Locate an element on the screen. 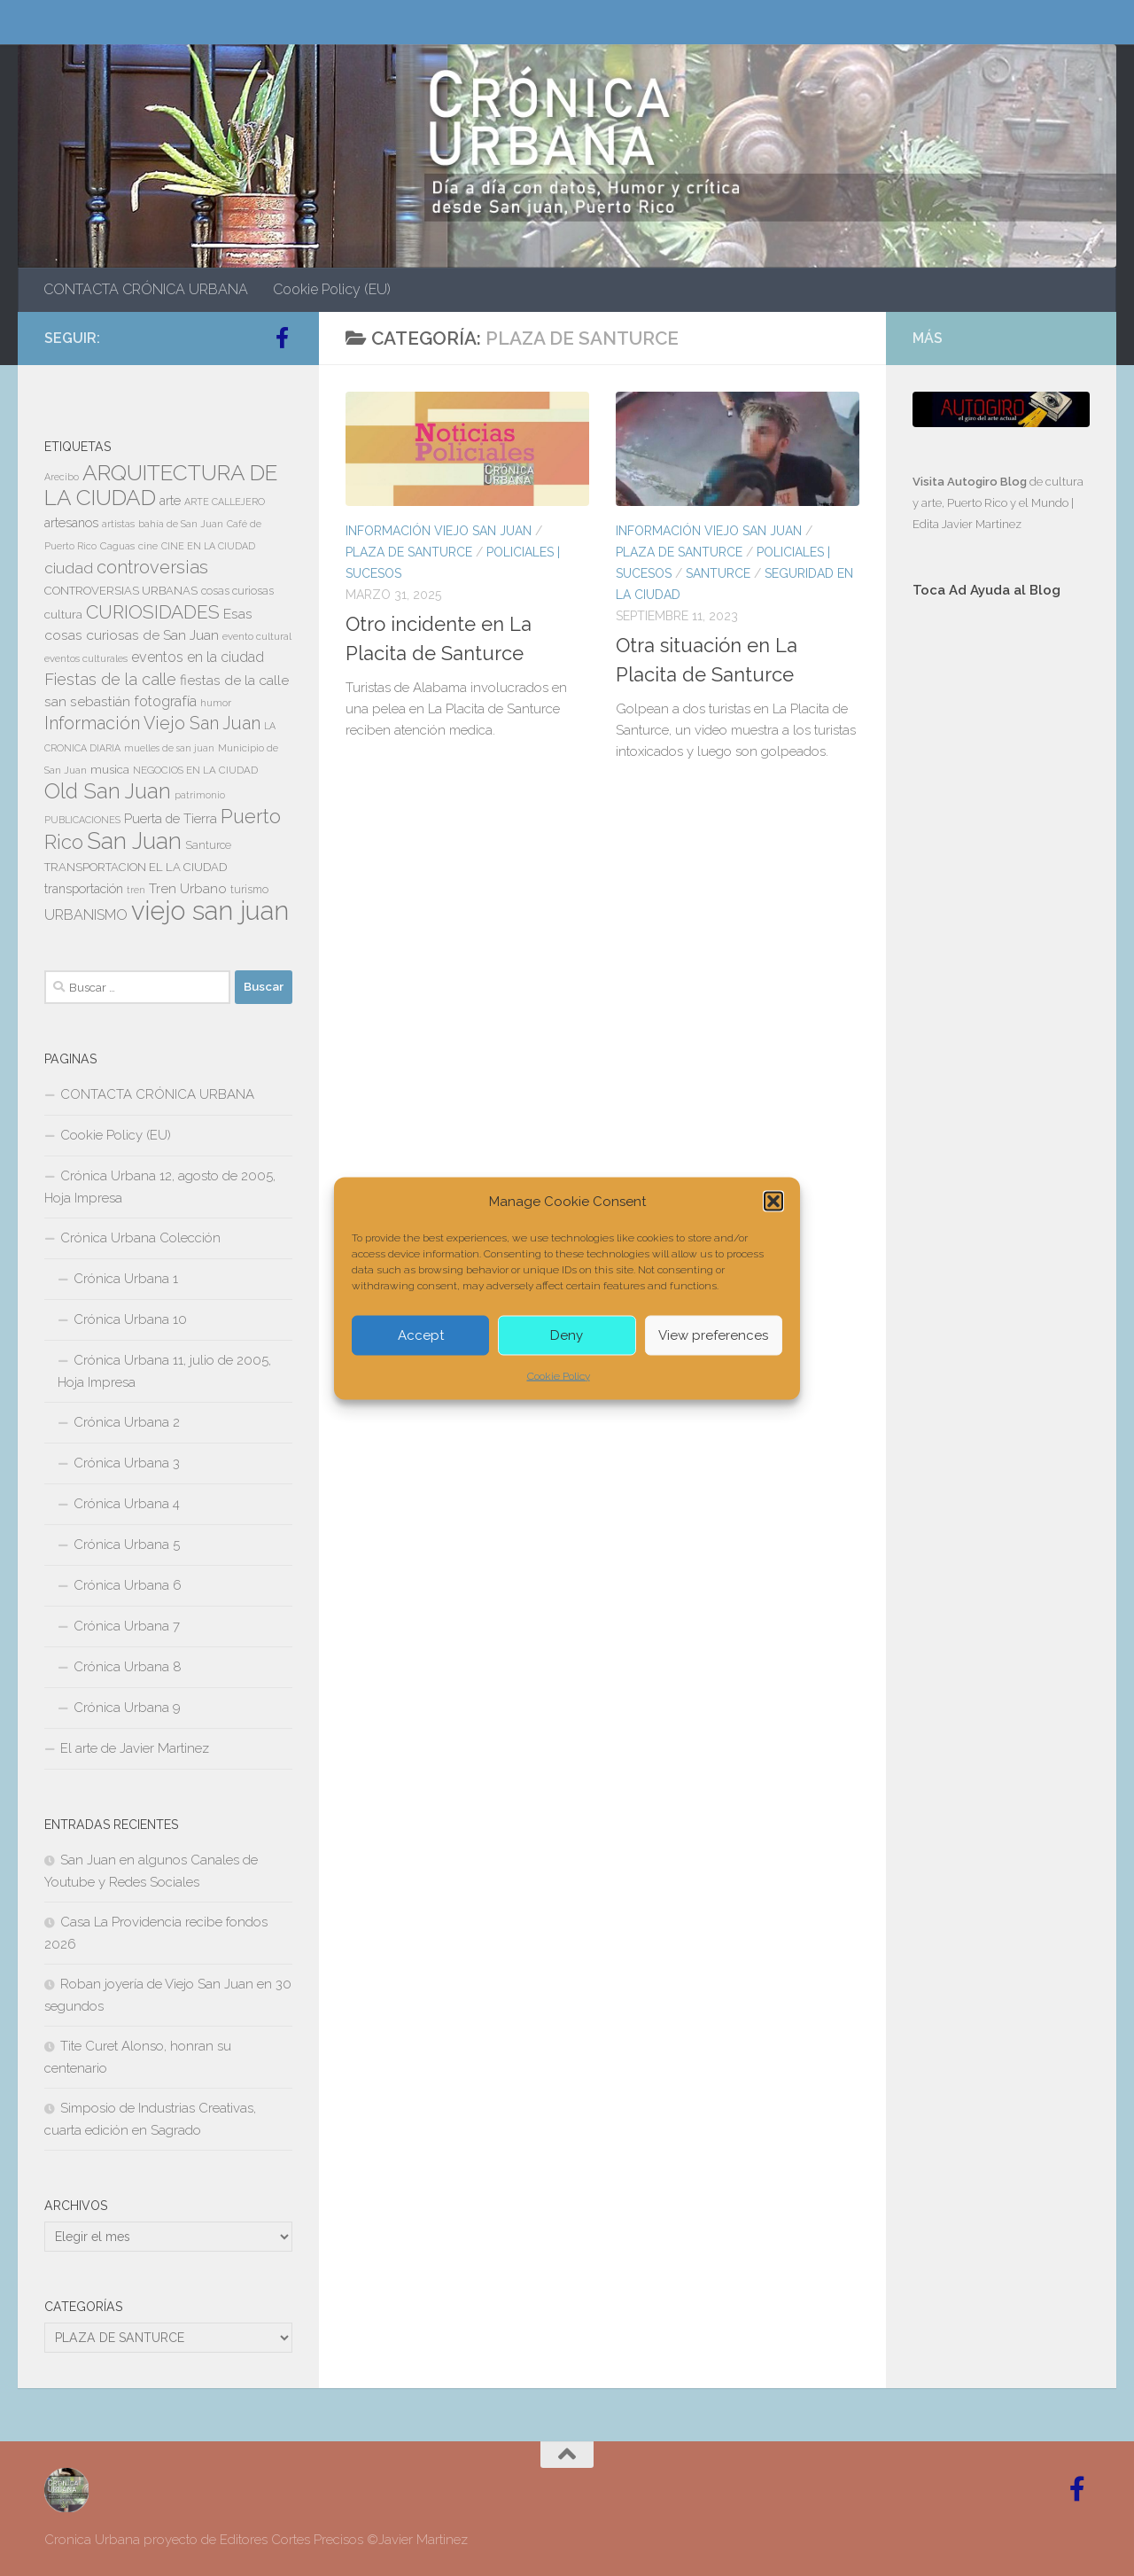 This screenshot has height=2576, width=1134. Información Viejo San Juan is located at coordinates (439, 531).